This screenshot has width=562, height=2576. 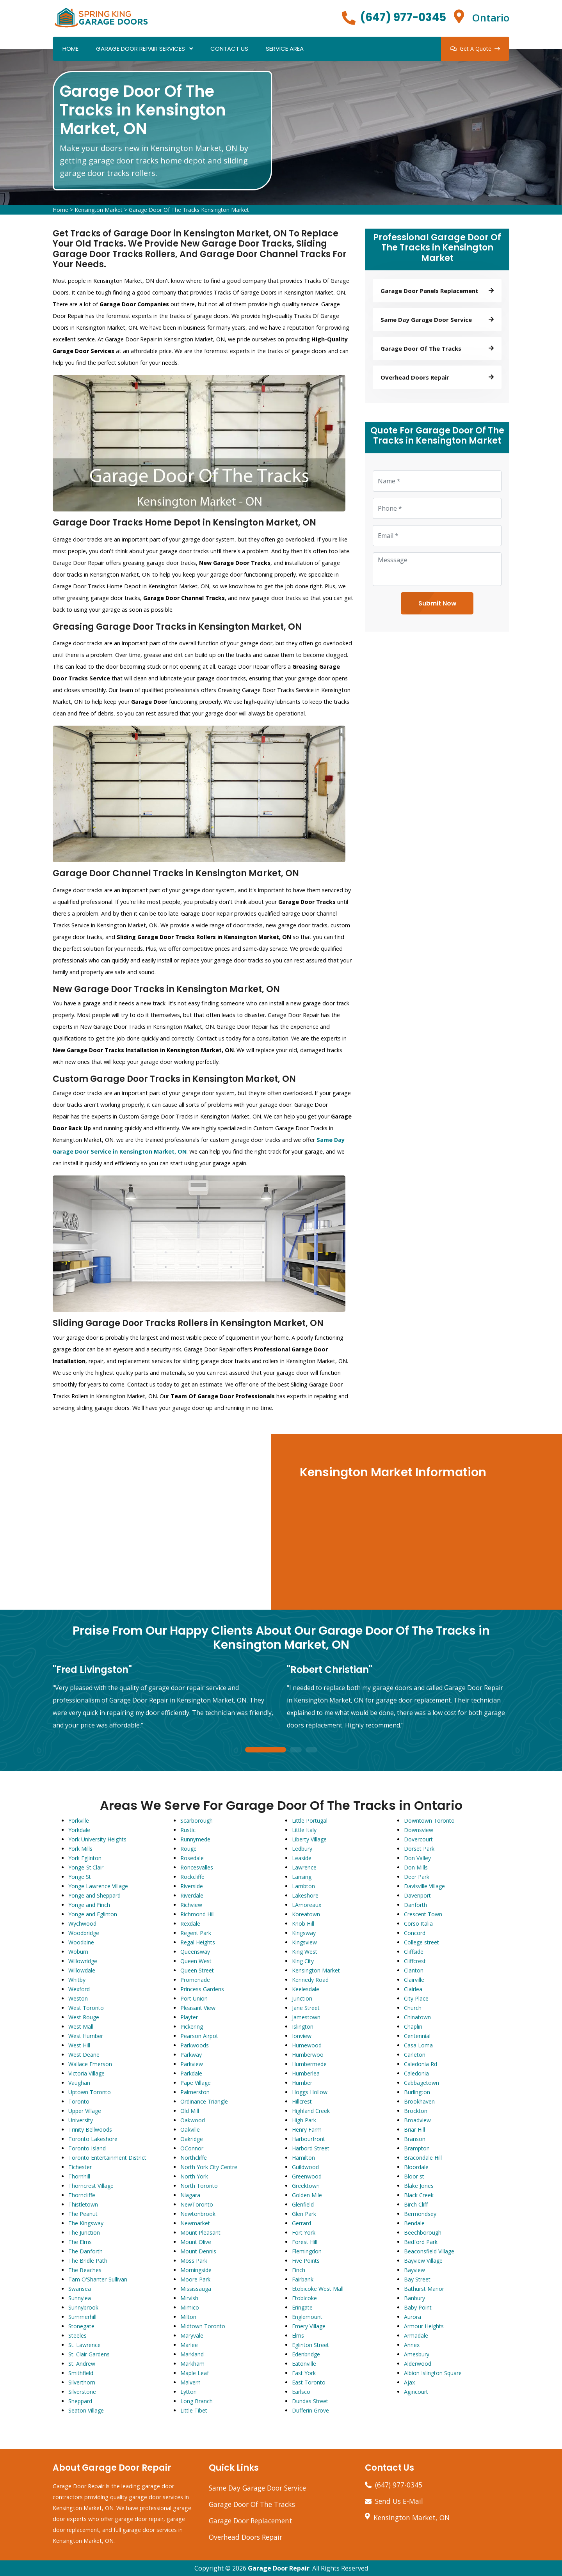 I want to click on Mirvish, so click(x=189, y=2298).